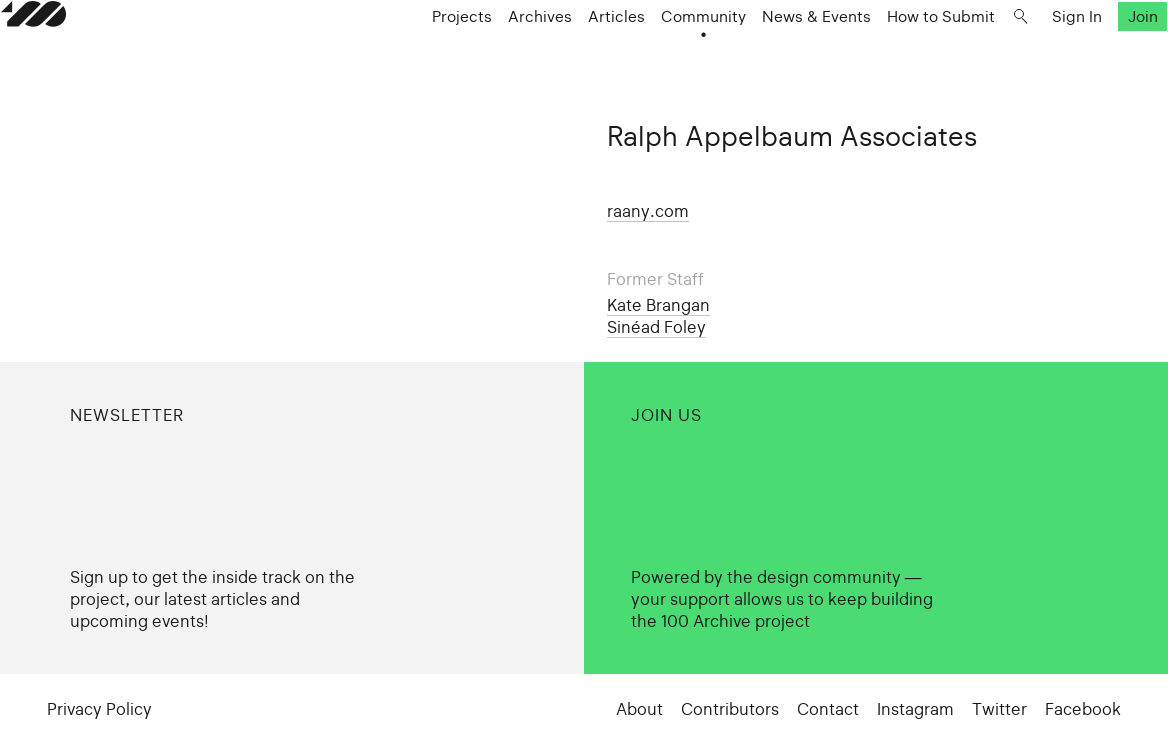  Describe the element at coordinates (570, 55) in the screenshot. I see `Articles` at that location.